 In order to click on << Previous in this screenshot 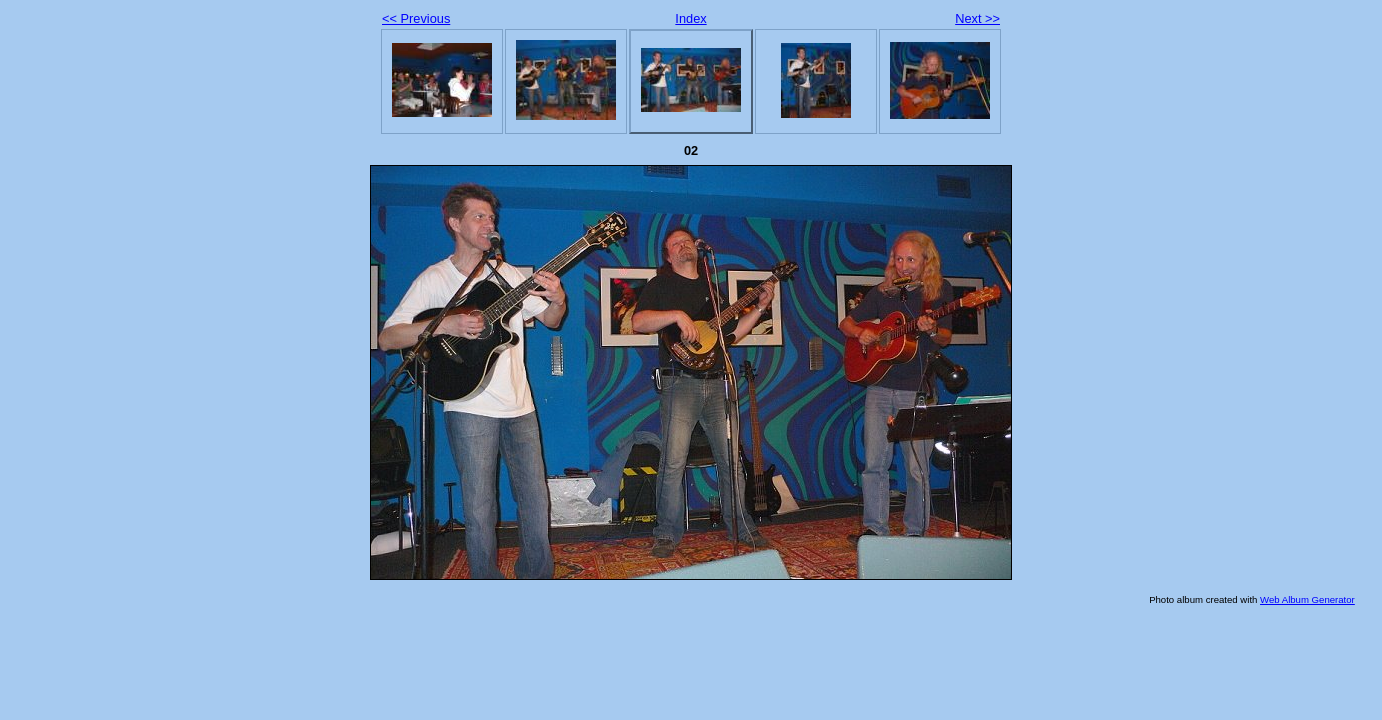, I will do `click(416, 18)`.